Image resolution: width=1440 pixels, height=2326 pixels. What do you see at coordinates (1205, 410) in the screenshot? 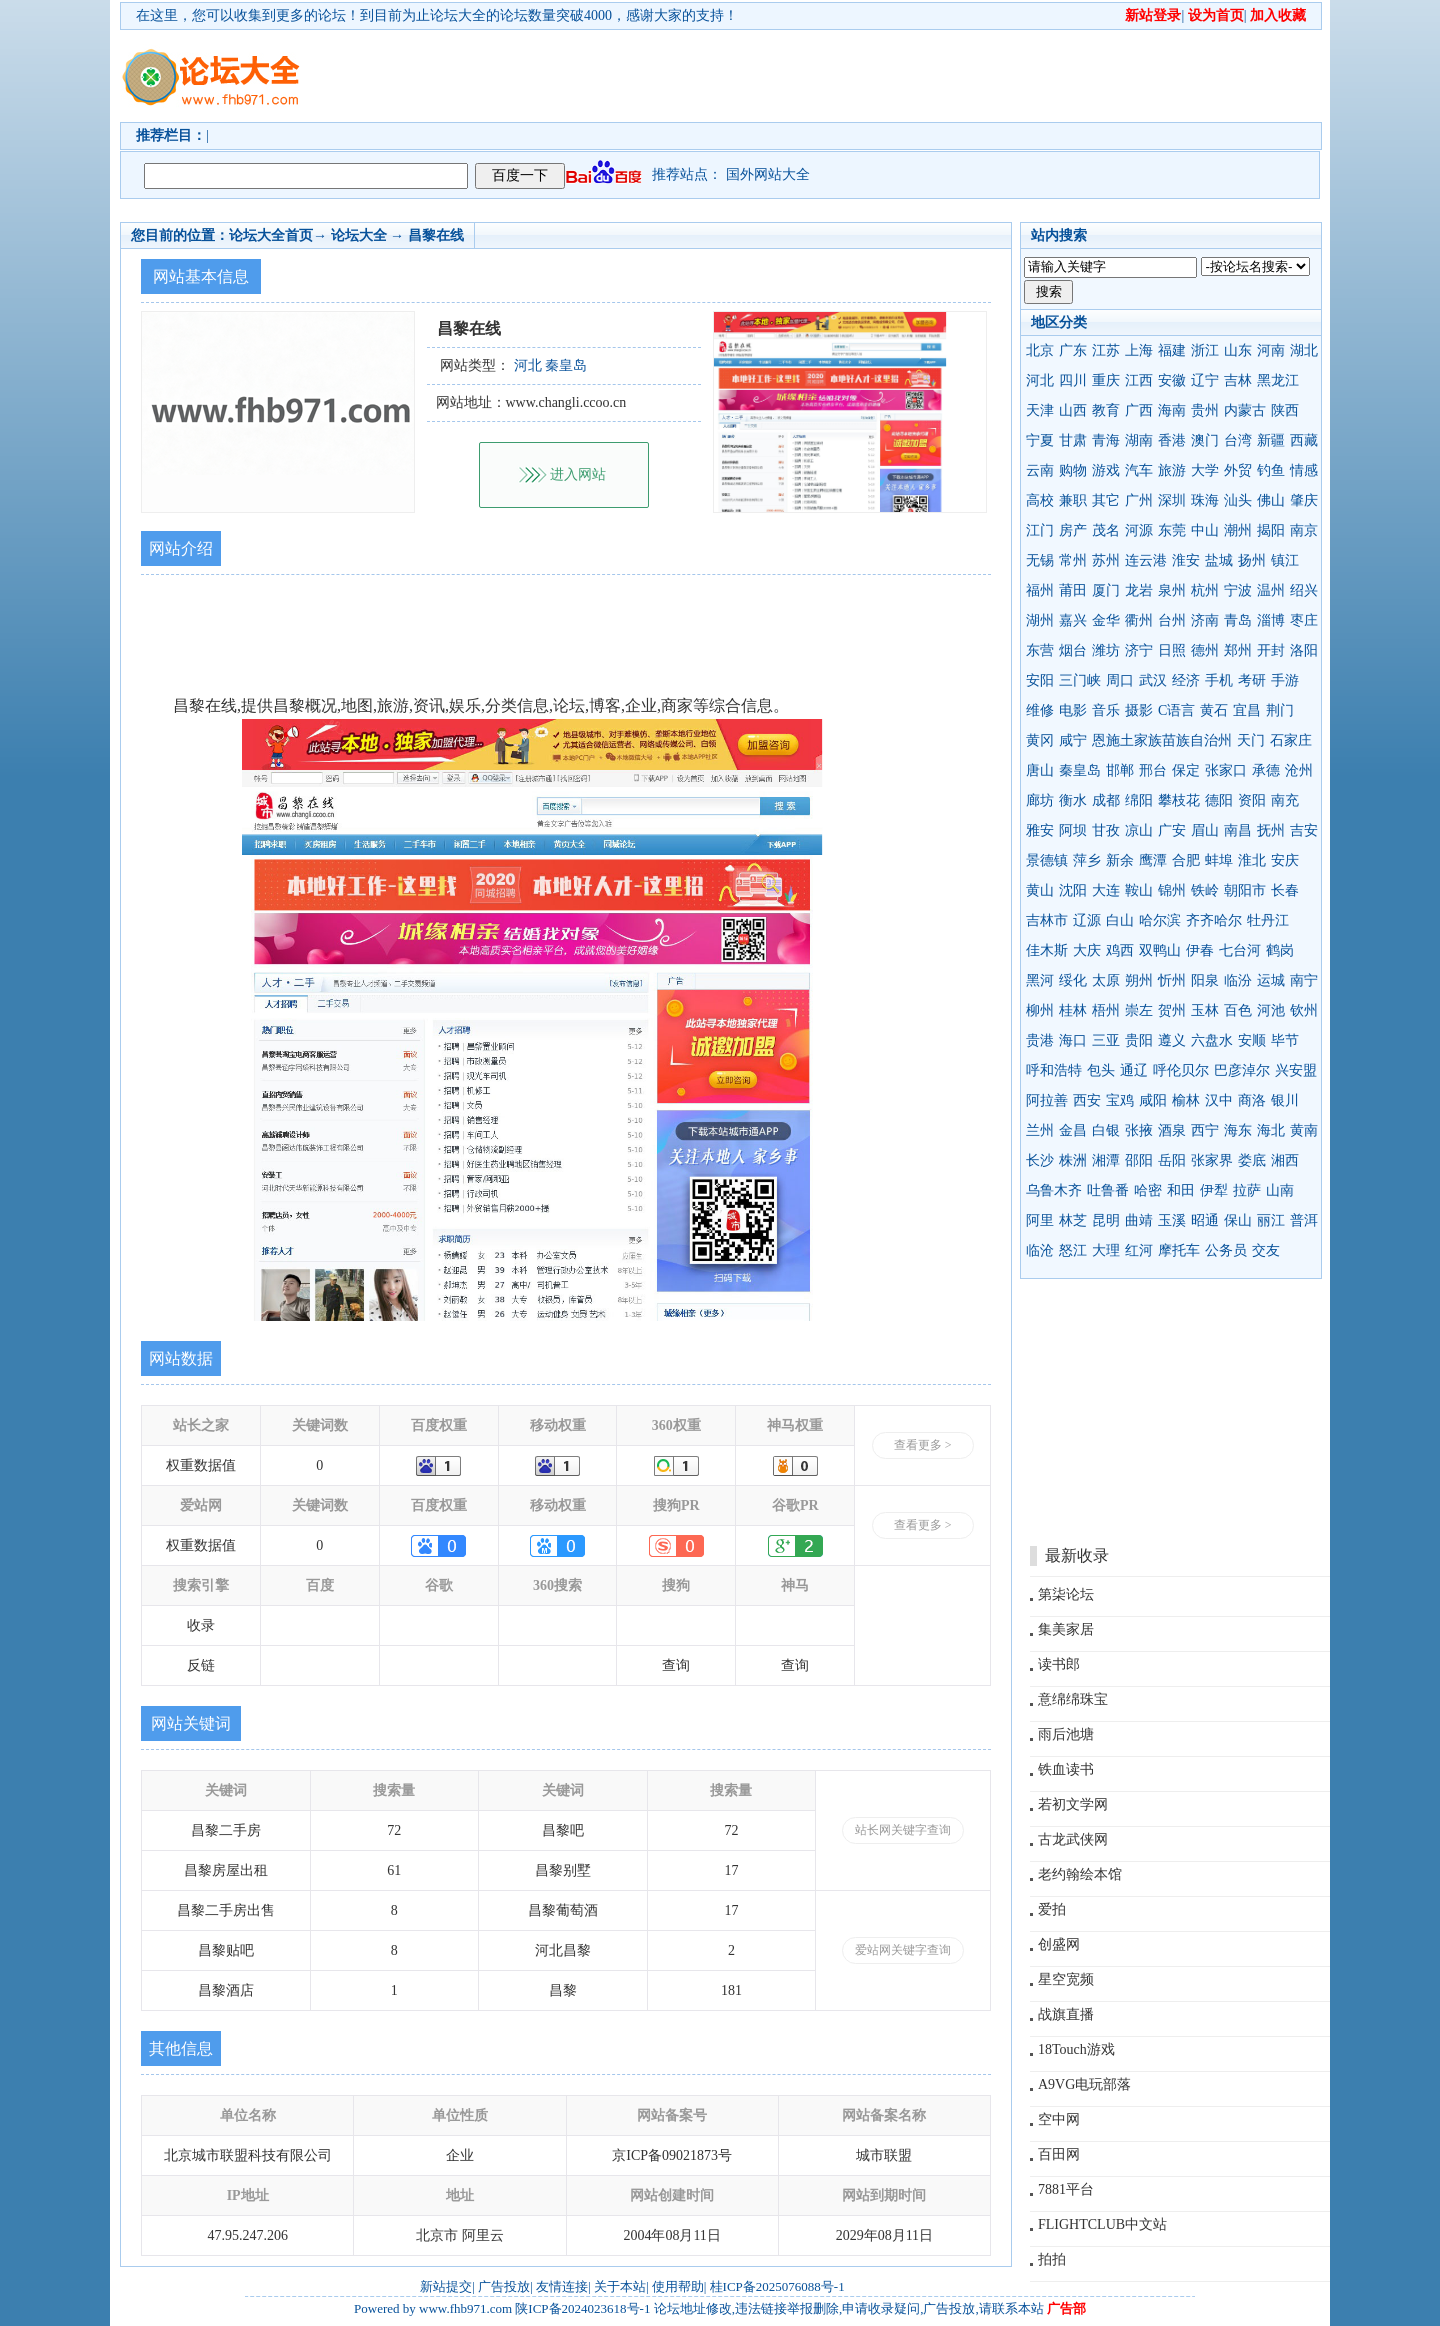
I see `贵州` at bounding box center [1205, 410].